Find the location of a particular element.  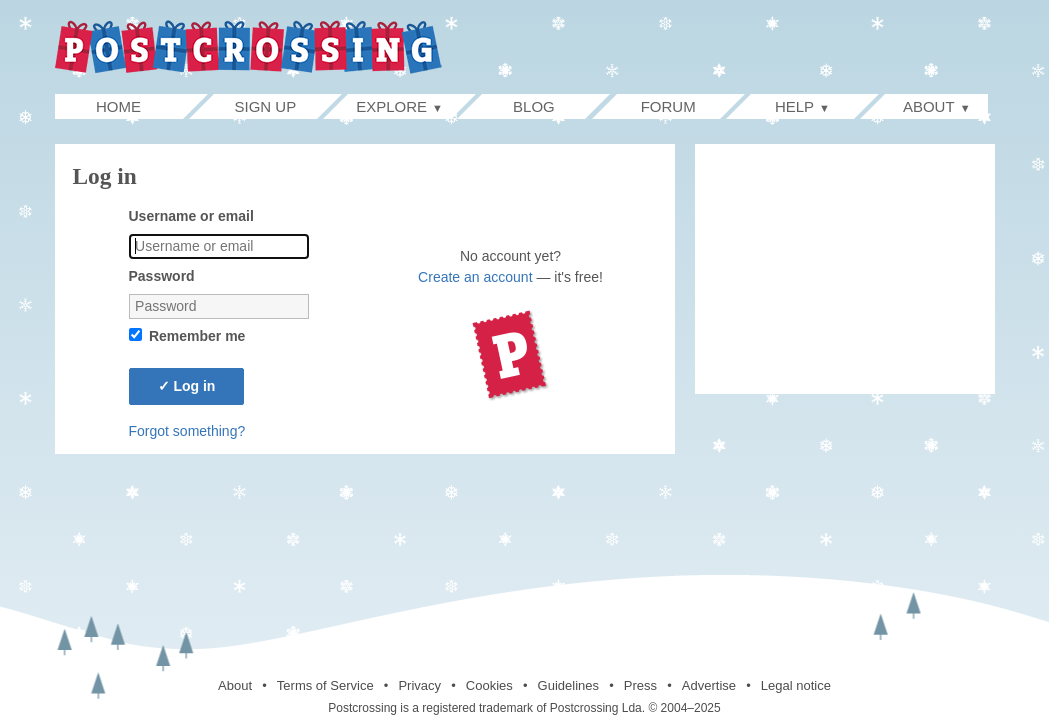

Legal notice is located at coordinates (796, 685).